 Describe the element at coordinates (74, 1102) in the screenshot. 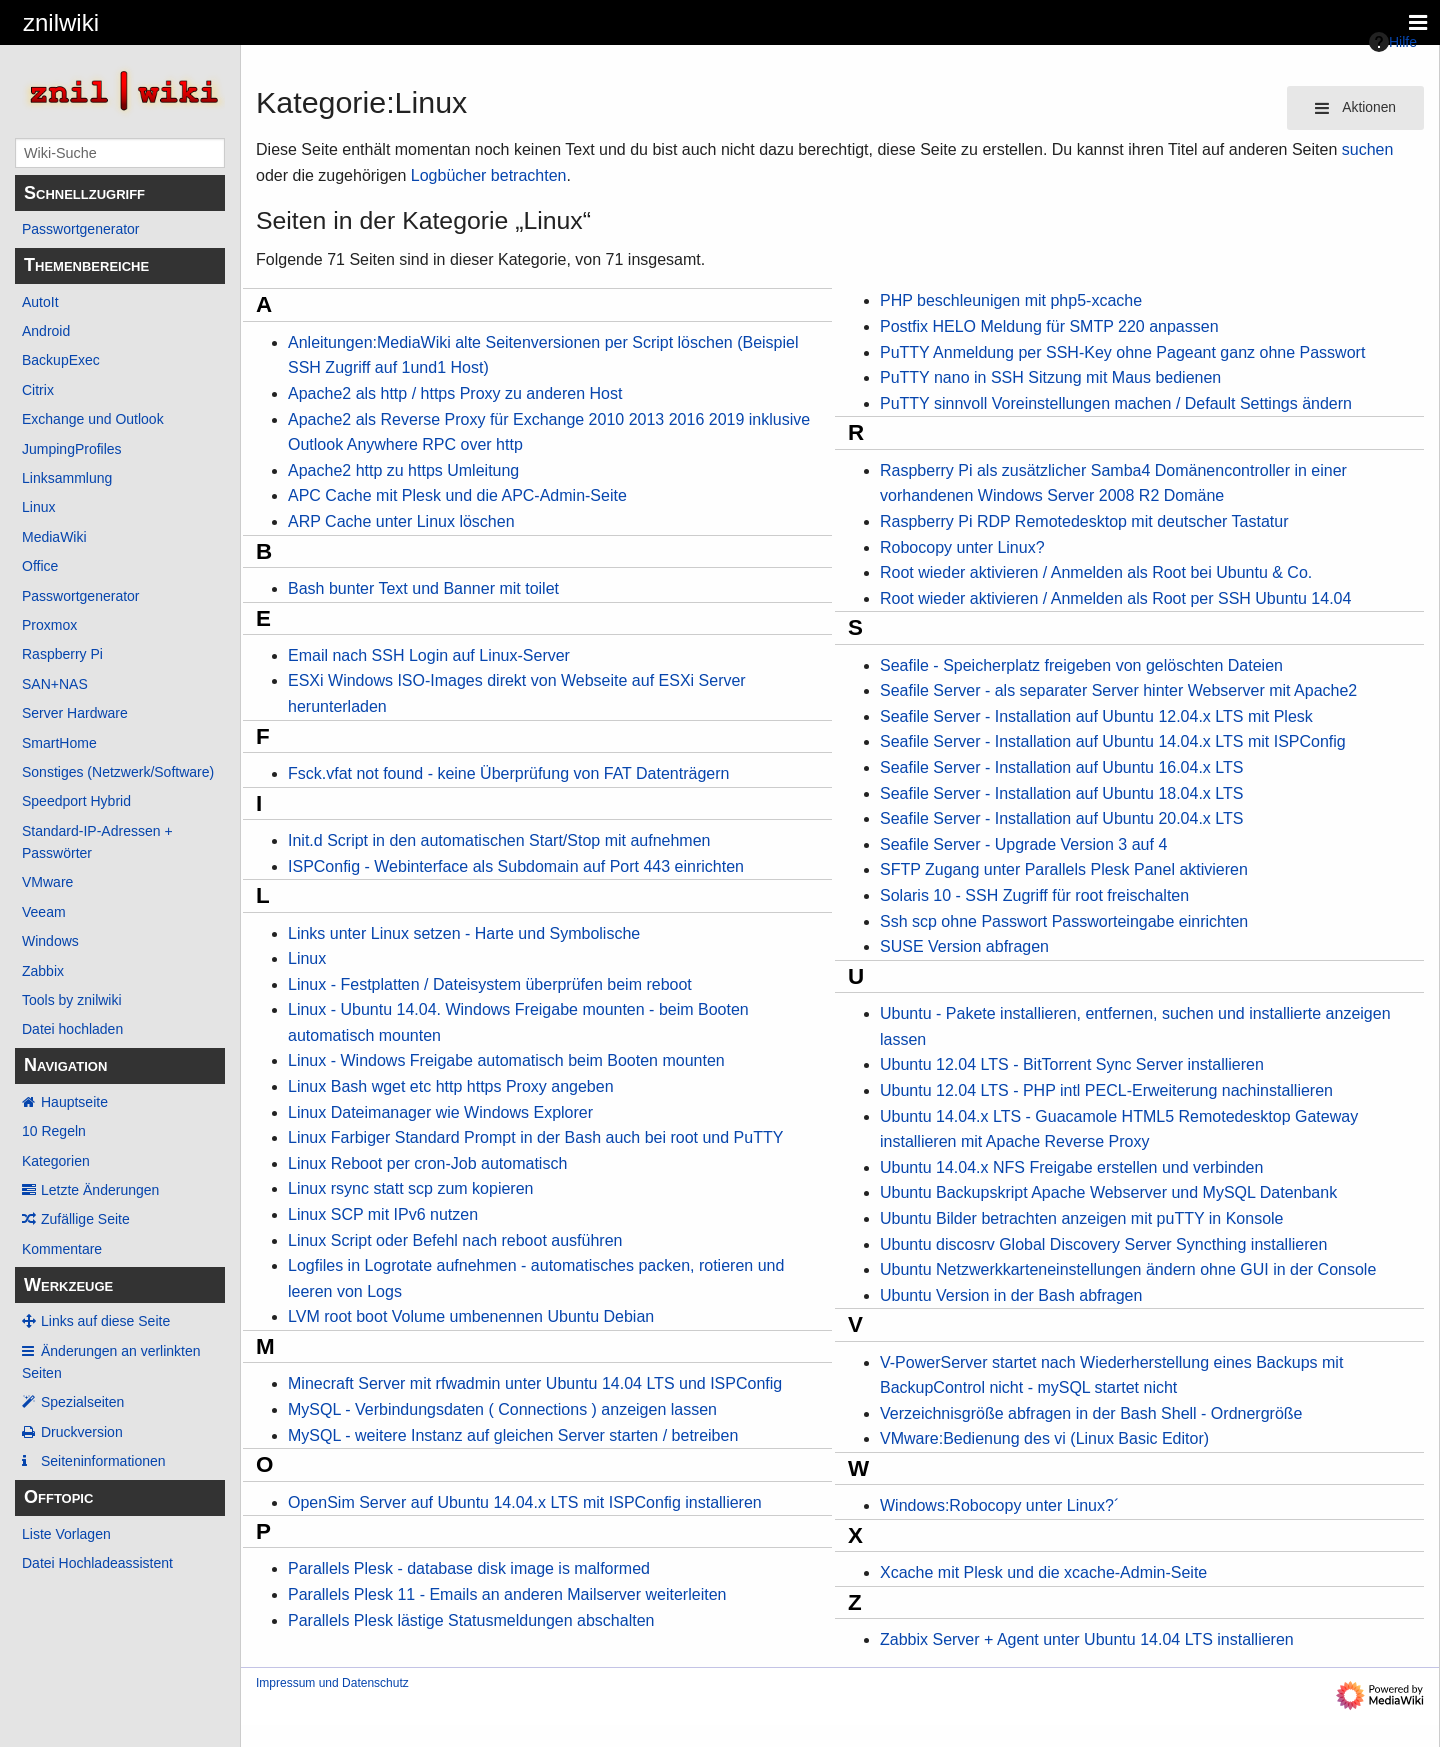

I see `Hauptseite` at that location.